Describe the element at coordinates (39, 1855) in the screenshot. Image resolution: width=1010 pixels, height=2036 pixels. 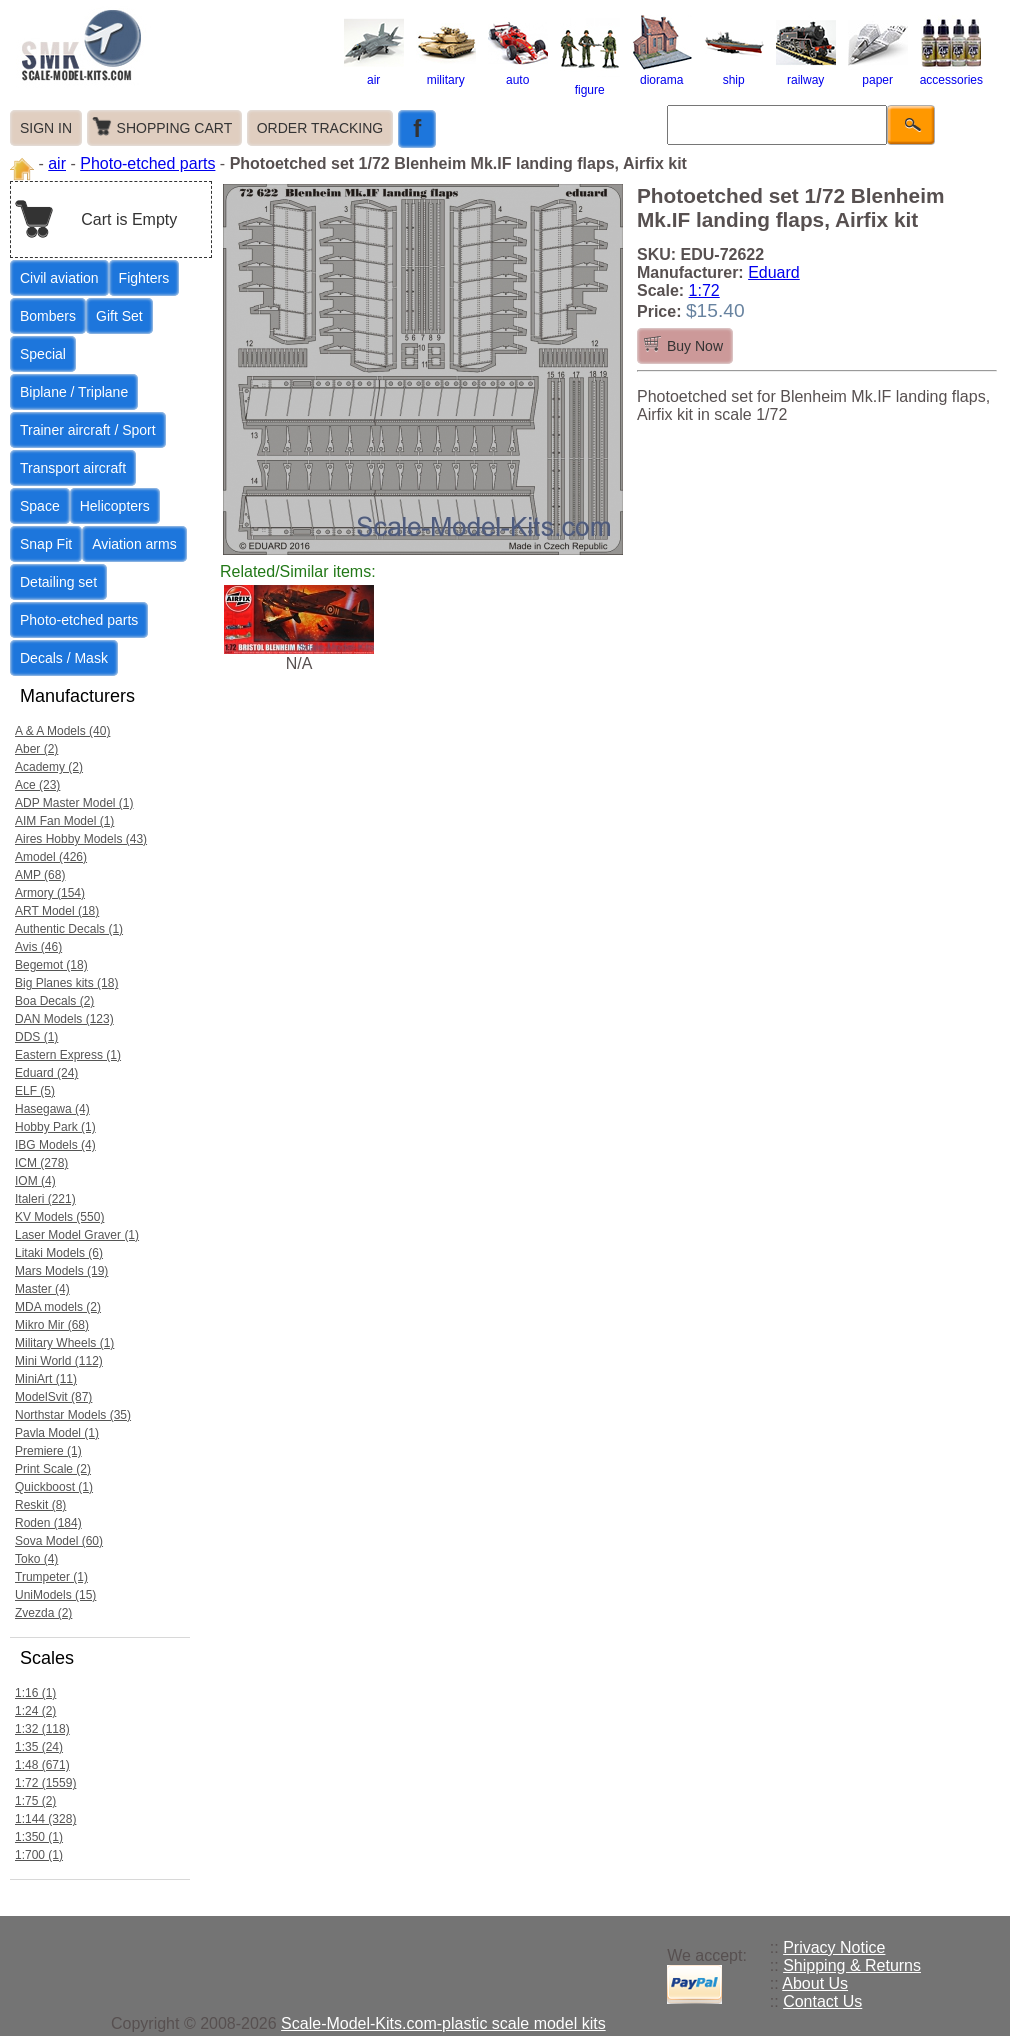
I see `1:700 (1)` at that location.